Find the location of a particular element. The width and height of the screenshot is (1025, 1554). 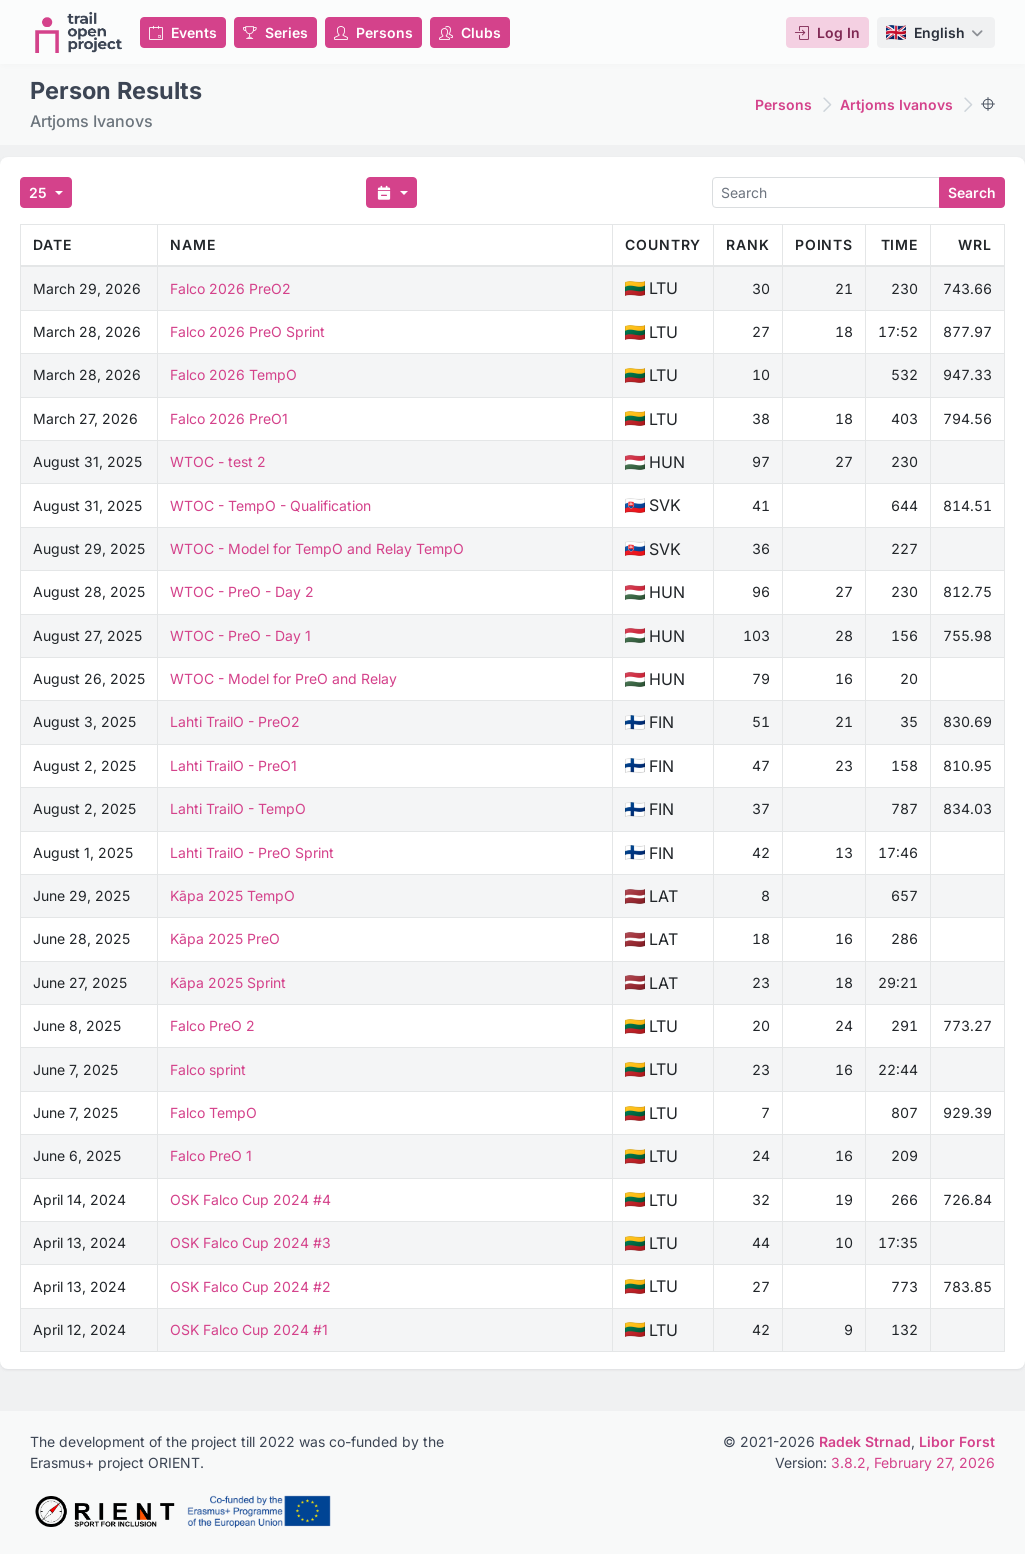

Libor Forst is located at coordinates (957, 1441).